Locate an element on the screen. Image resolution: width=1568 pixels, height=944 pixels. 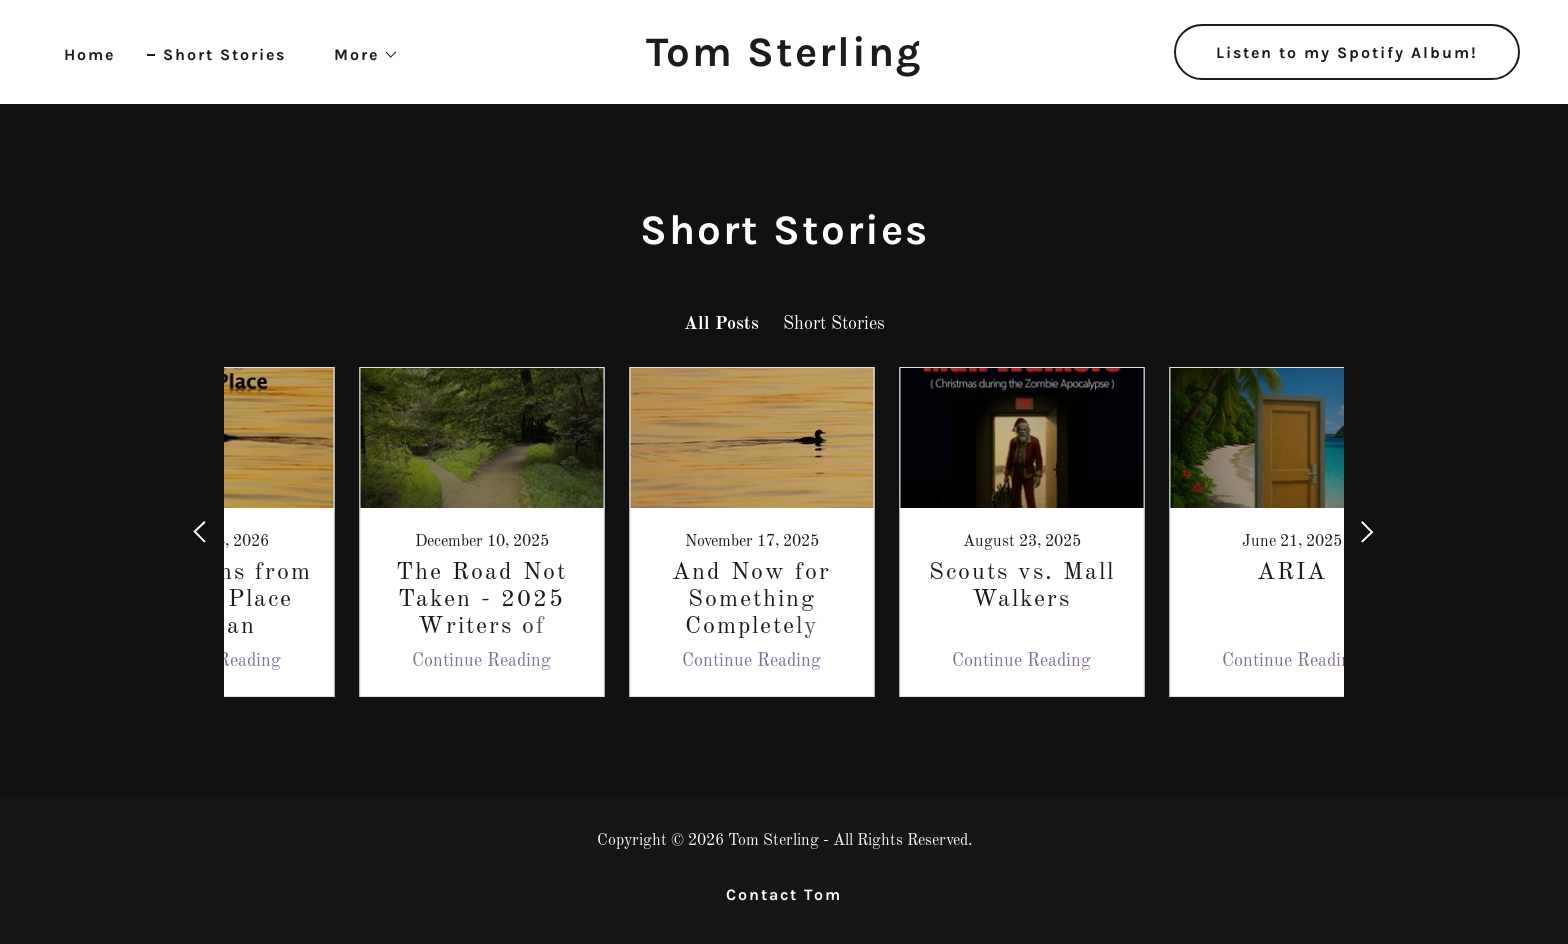
Continue Reading [button] is located at coordinates (379, 661).